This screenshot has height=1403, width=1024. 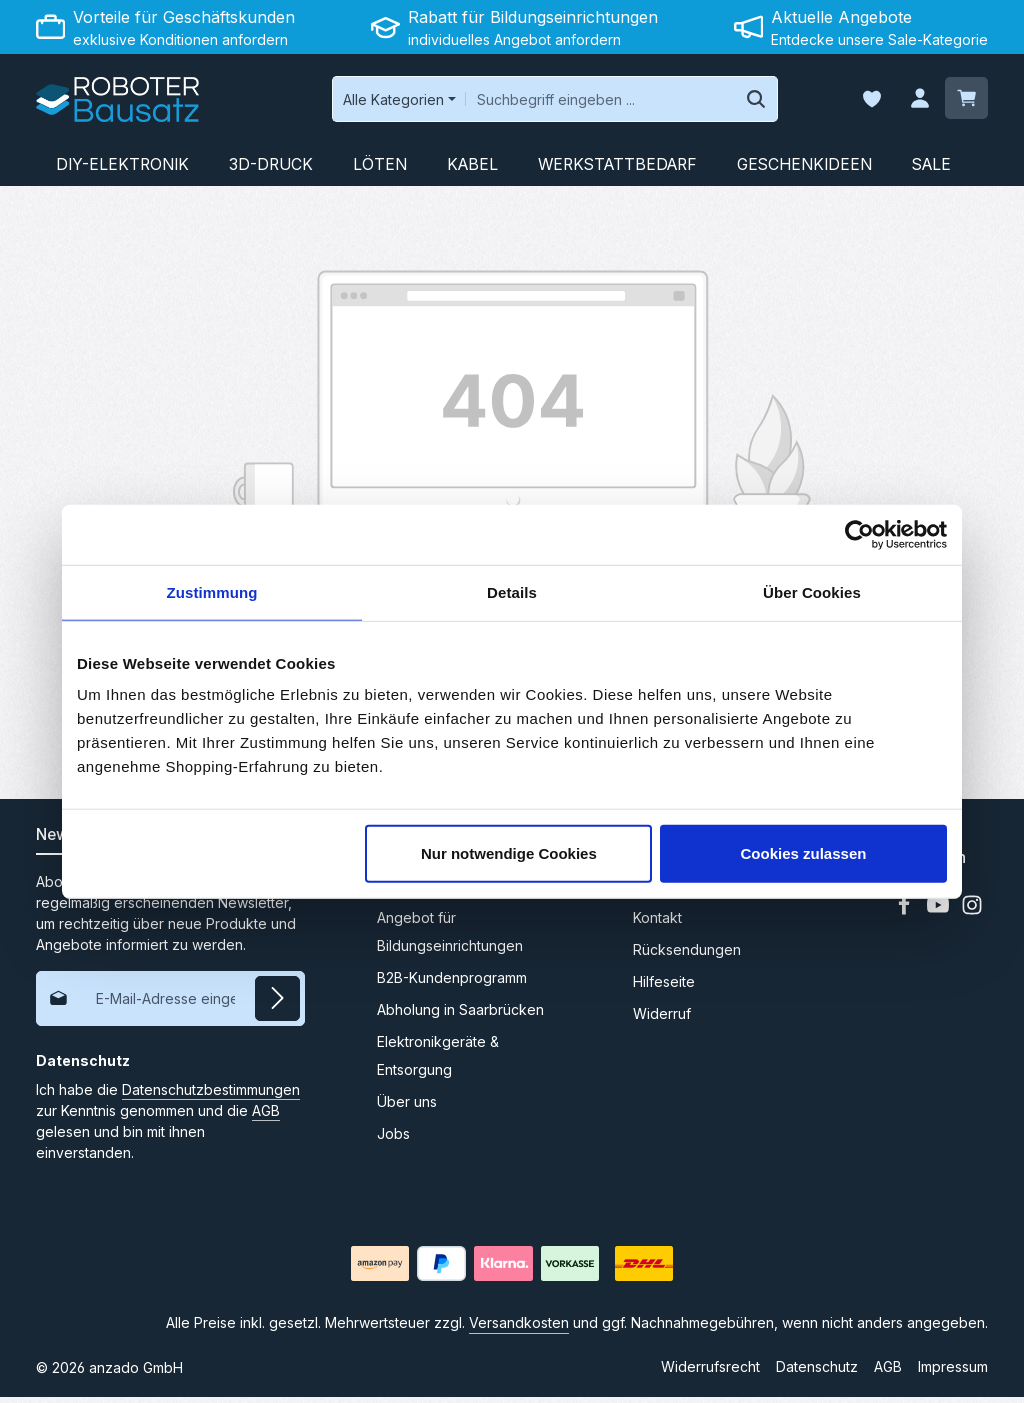 What do you see at coordinates (662, 1019) in the screenshot?
I see `Widerruf` at bounding box center [662, 1019].